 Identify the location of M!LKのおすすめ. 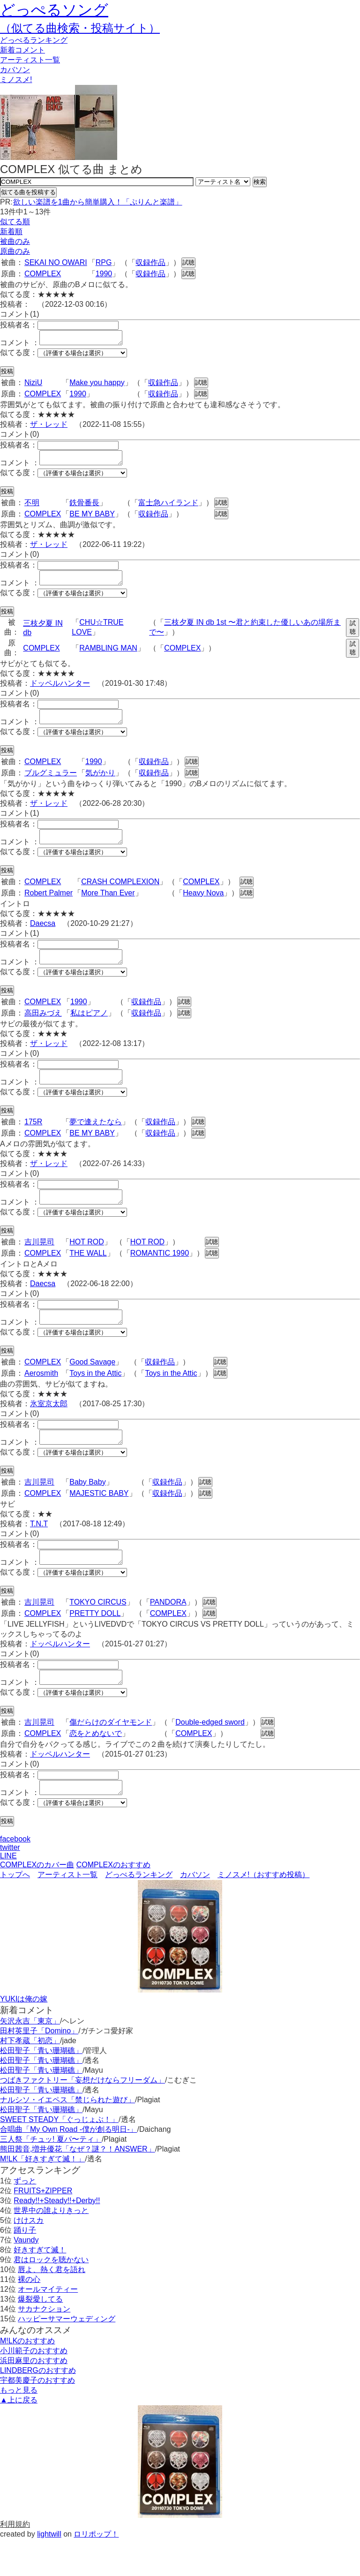
(27, 2377).